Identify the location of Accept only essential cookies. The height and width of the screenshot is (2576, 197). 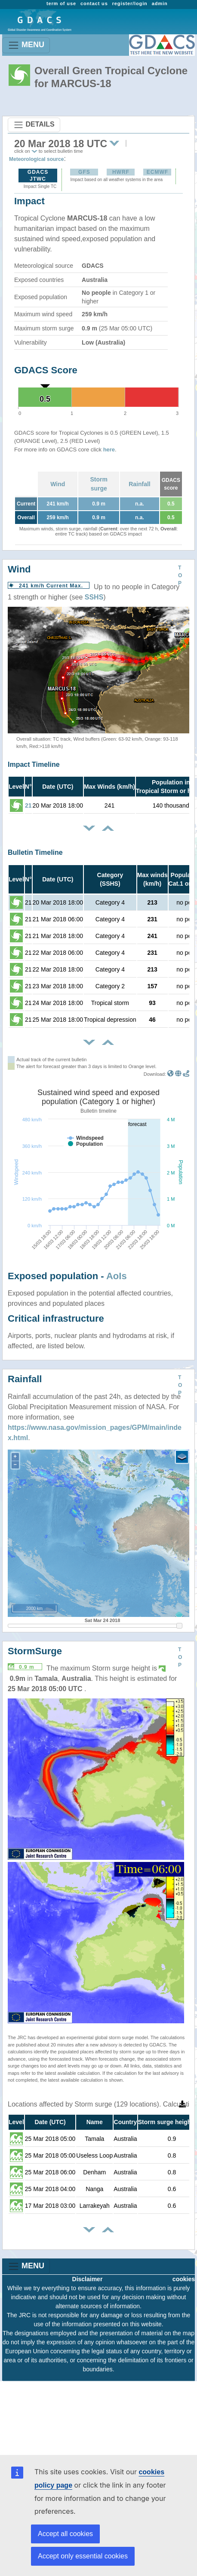
(83, 2556).